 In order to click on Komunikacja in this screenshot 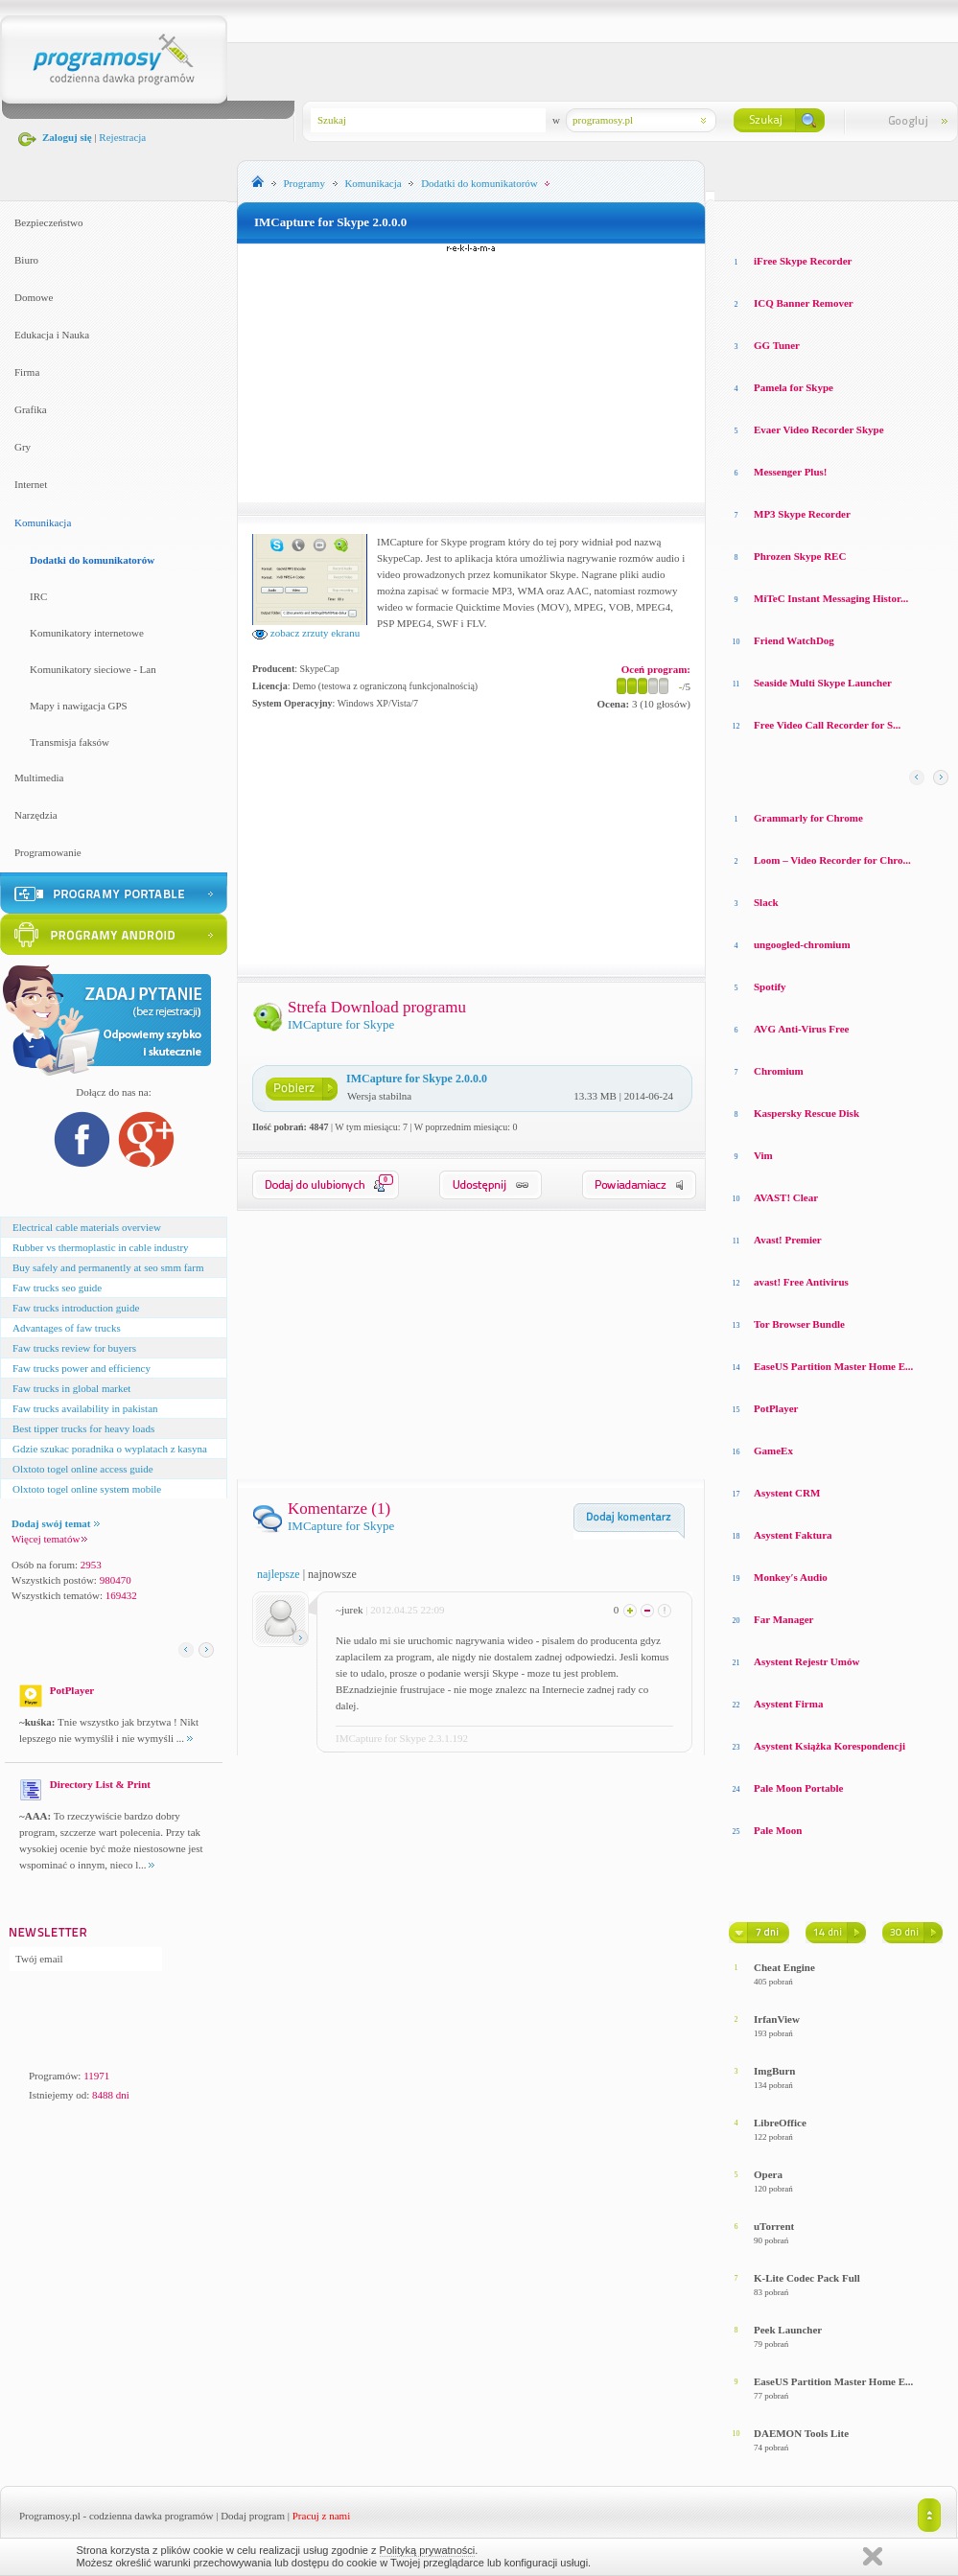, I will do `click(42, 522)`.